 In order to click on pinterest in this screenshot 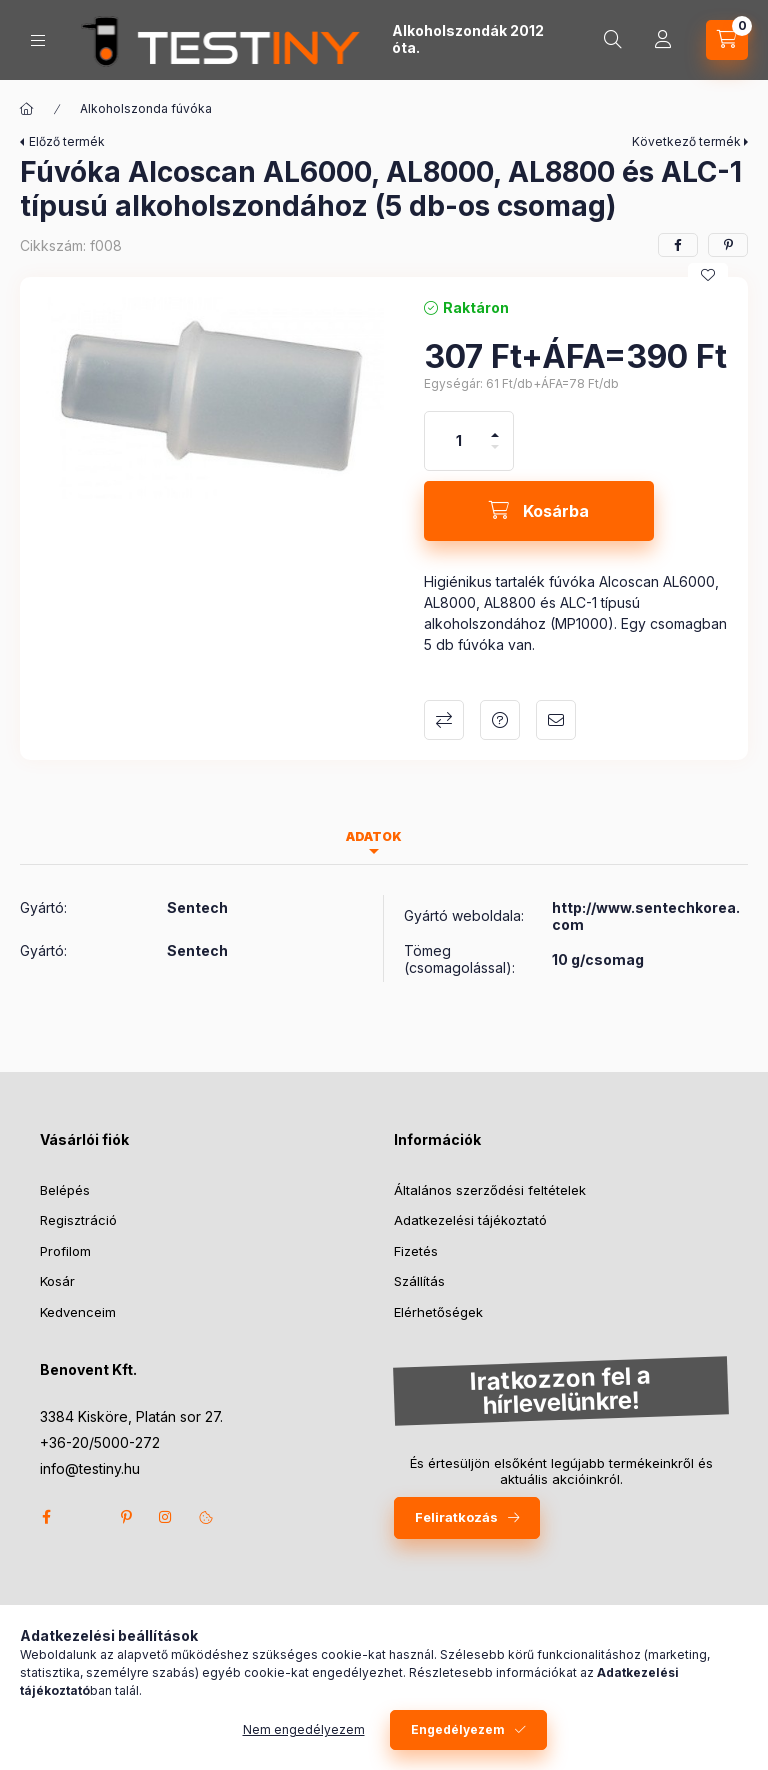, I will do `click(126, 1517)`.